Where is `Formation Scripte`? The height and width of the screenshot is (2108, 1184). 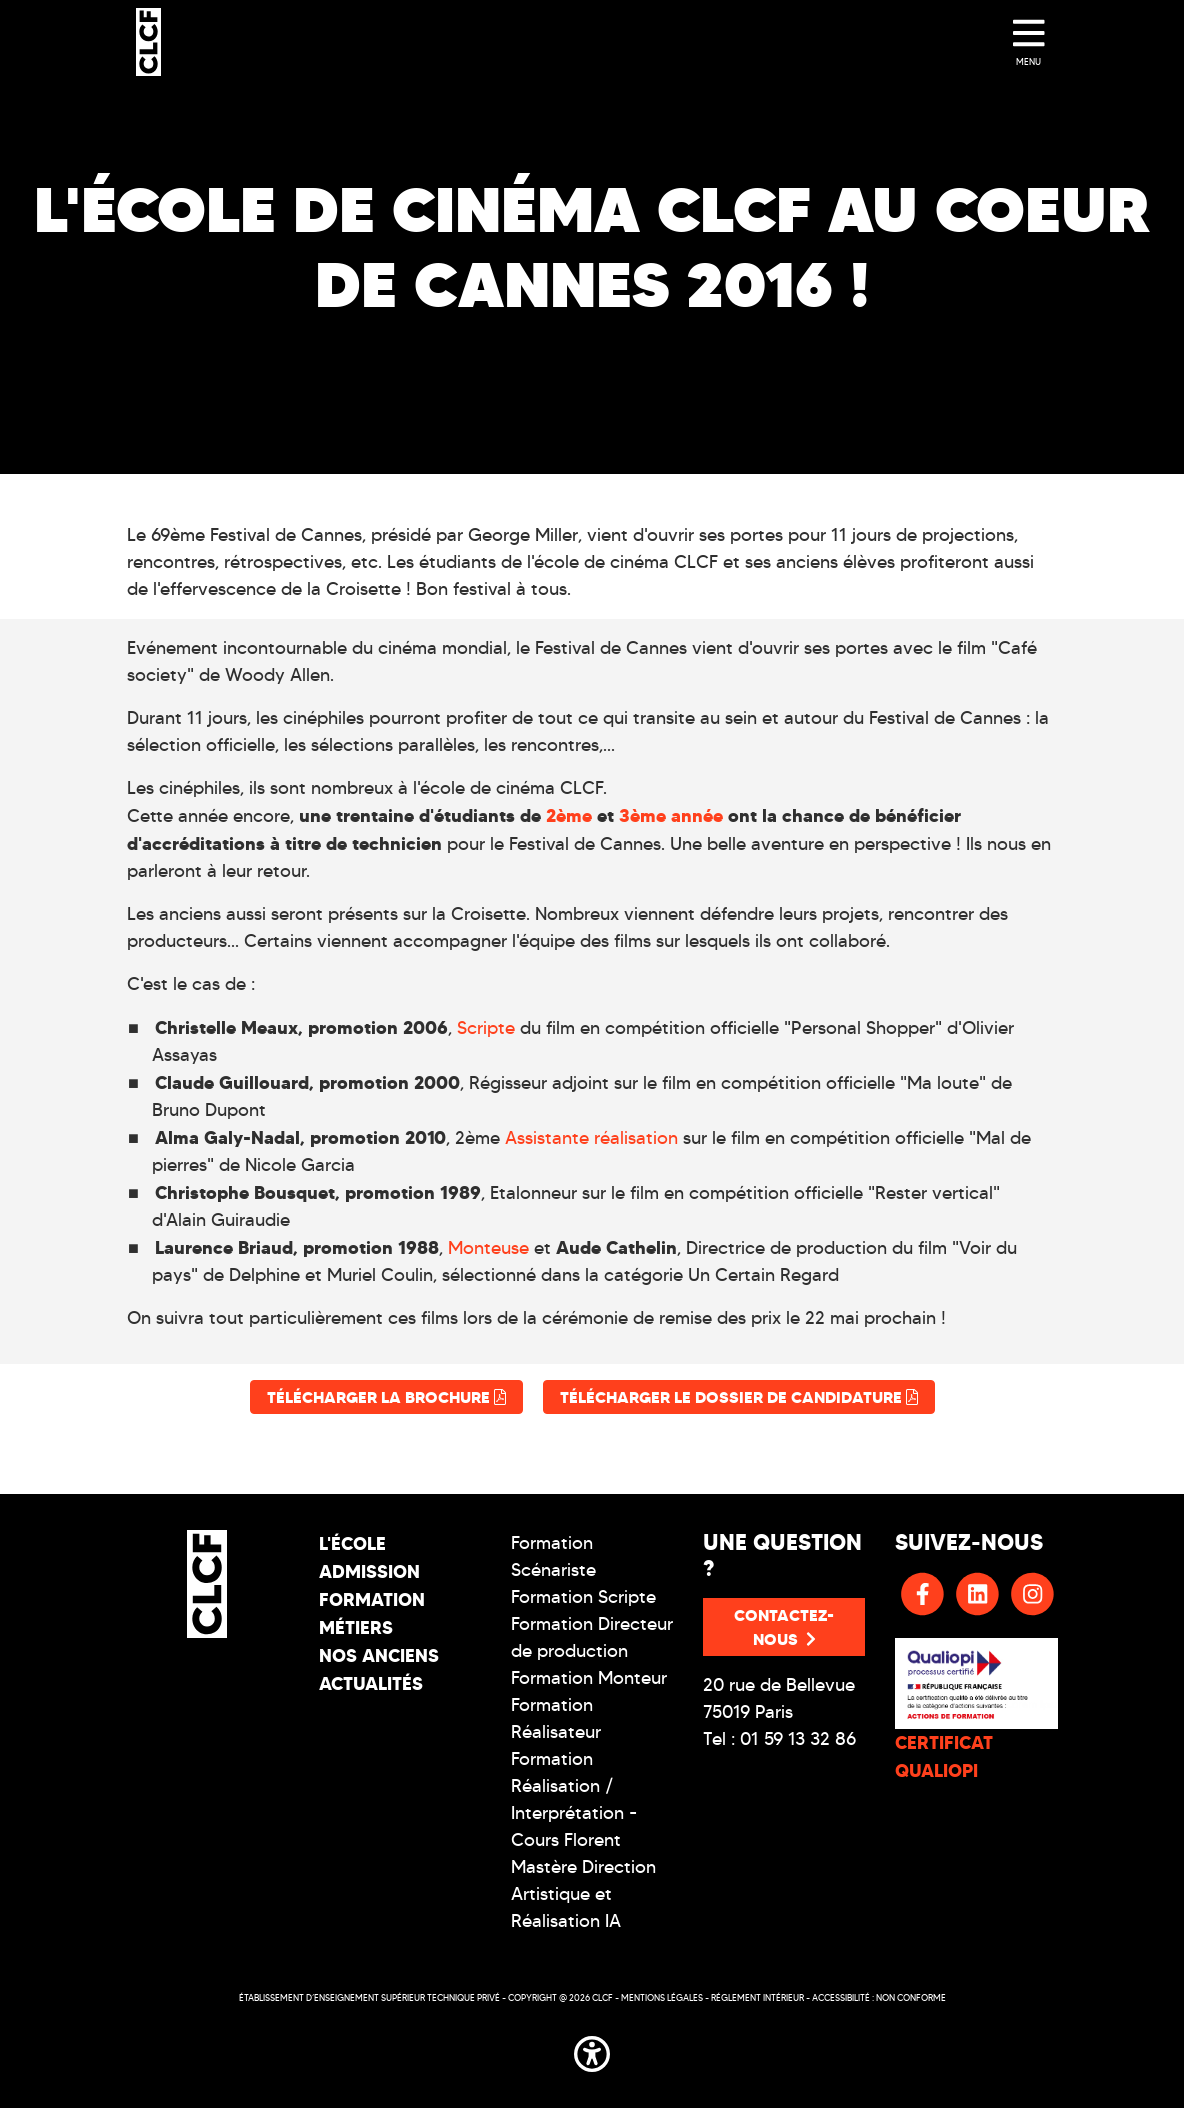 Formation Scripte is located at coordinates (583, 1597).